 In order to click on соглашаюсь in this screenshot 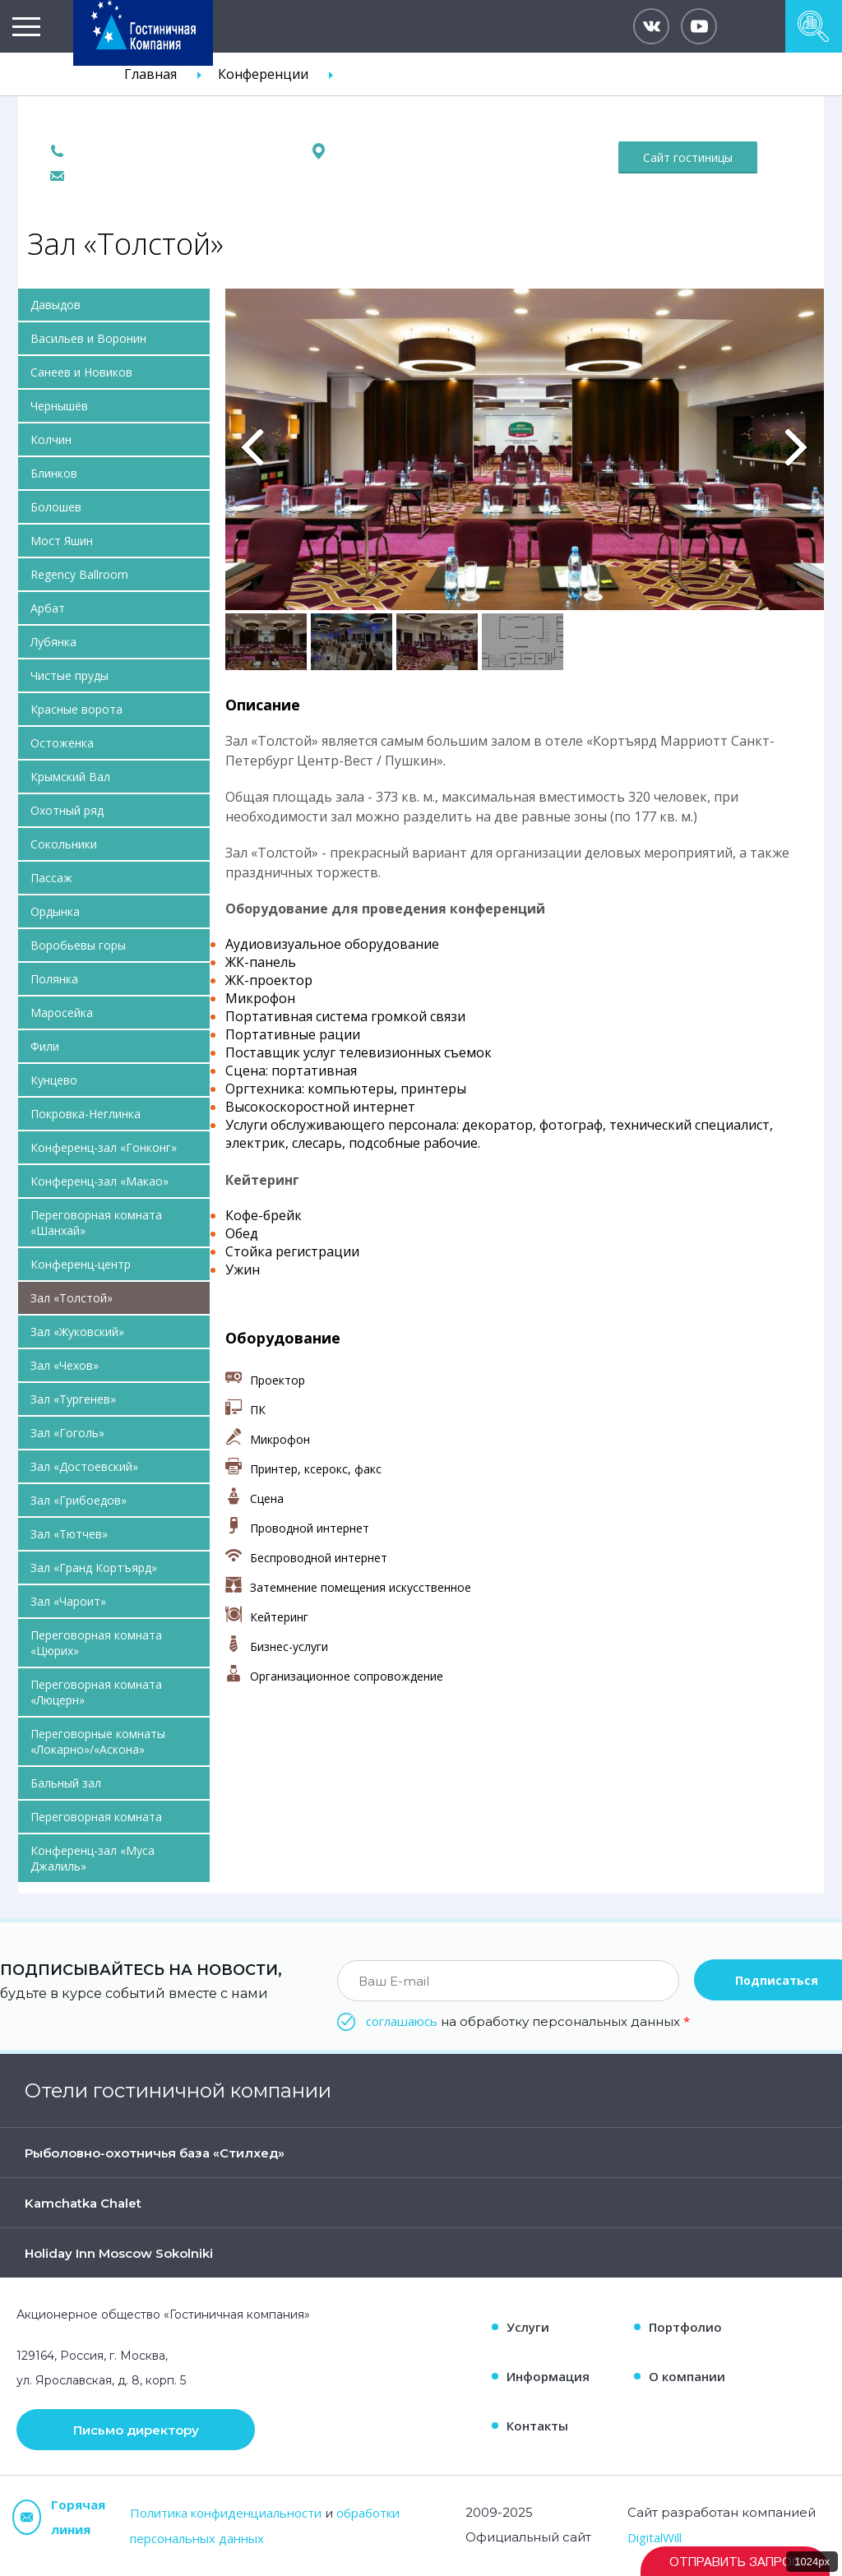, I will do `click(401, 2021)`.